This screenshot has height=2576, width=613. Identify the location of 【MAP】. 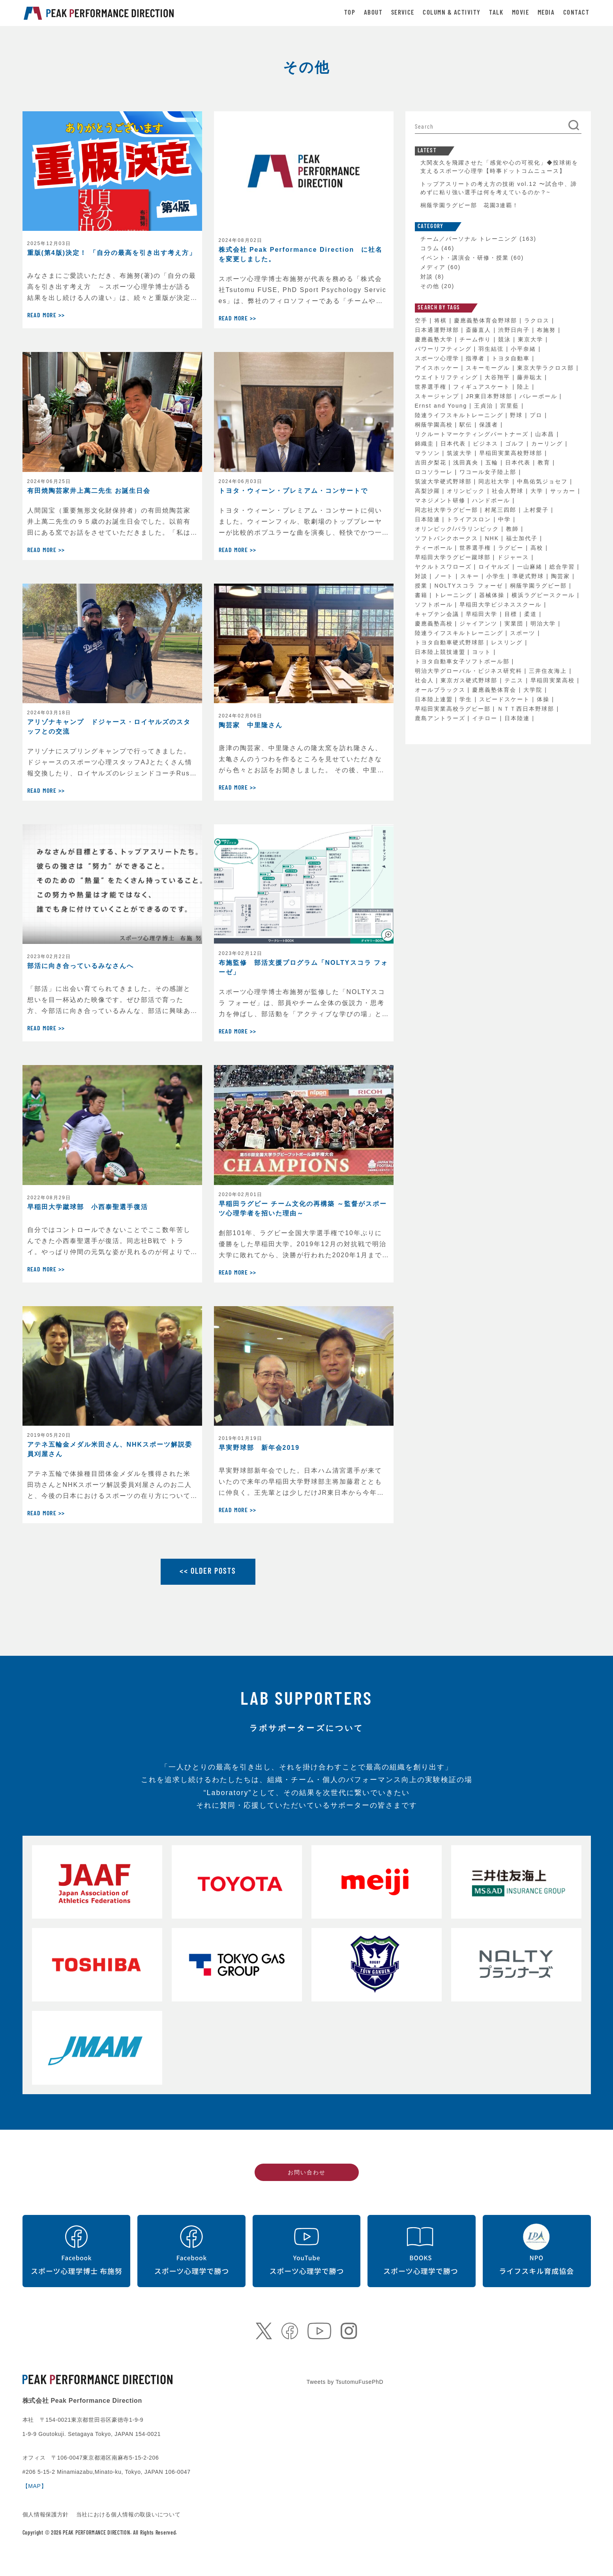
(34, 2486).